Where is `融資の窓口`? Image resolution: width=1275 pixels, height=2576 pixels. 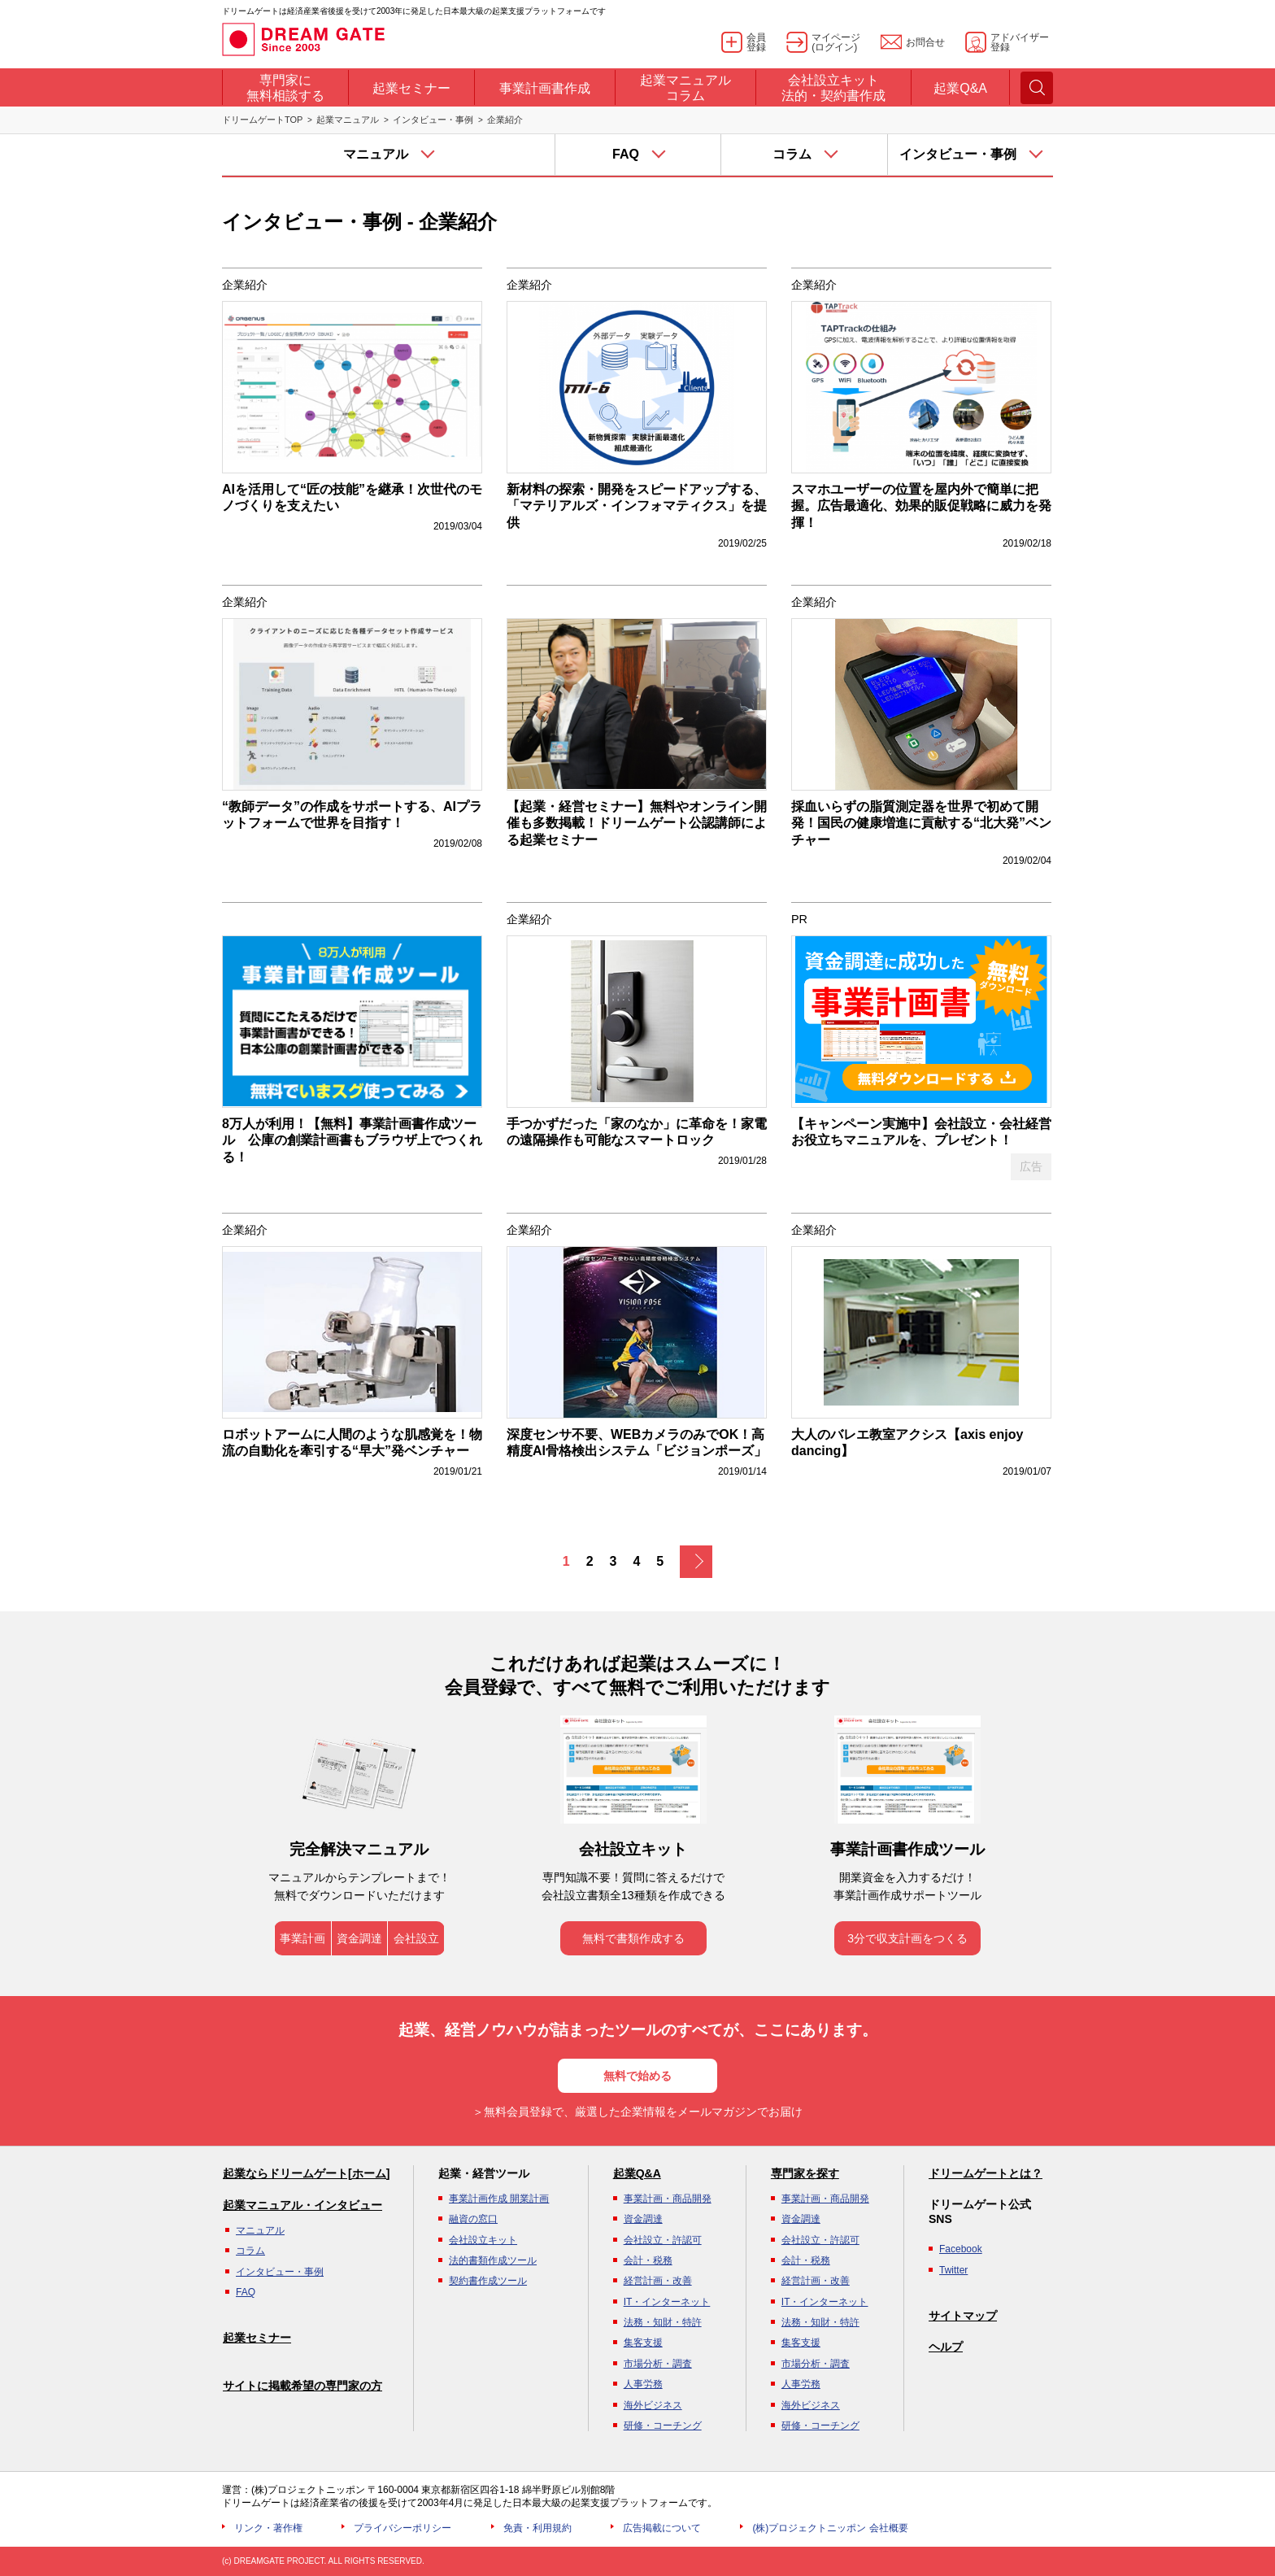 融資の窓口 is located at coordinates (473, 2219).